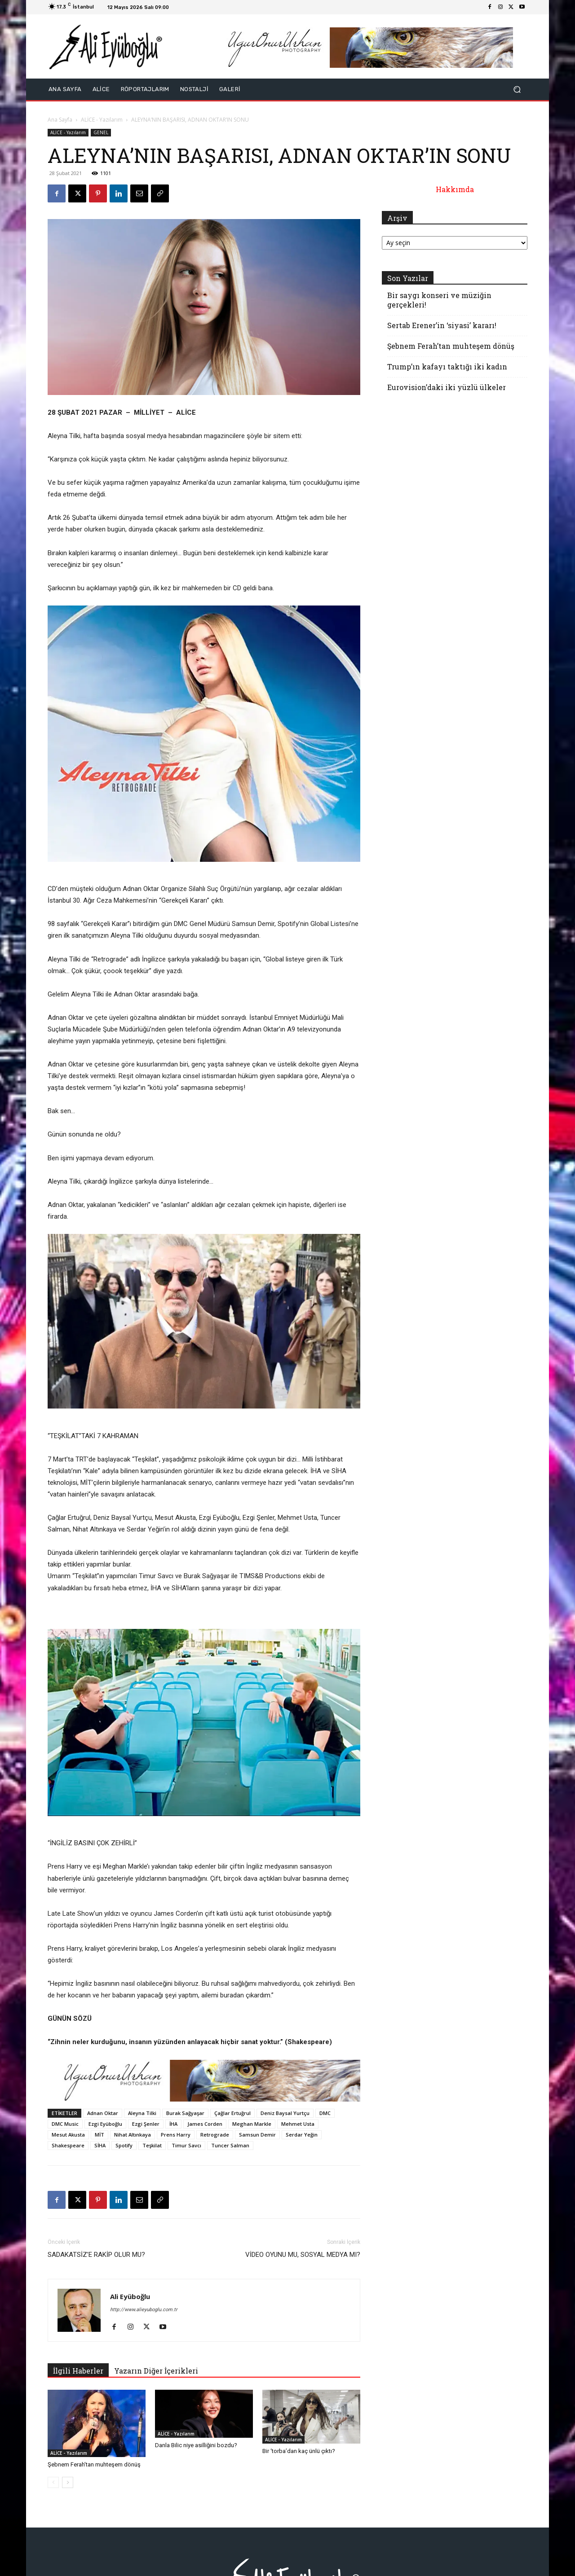  What do you see at coordinates (446, 387) in the screenshot?
I see `Eurovision’daki iki yüzlü ülkeler` at bounding box center [446, 387].